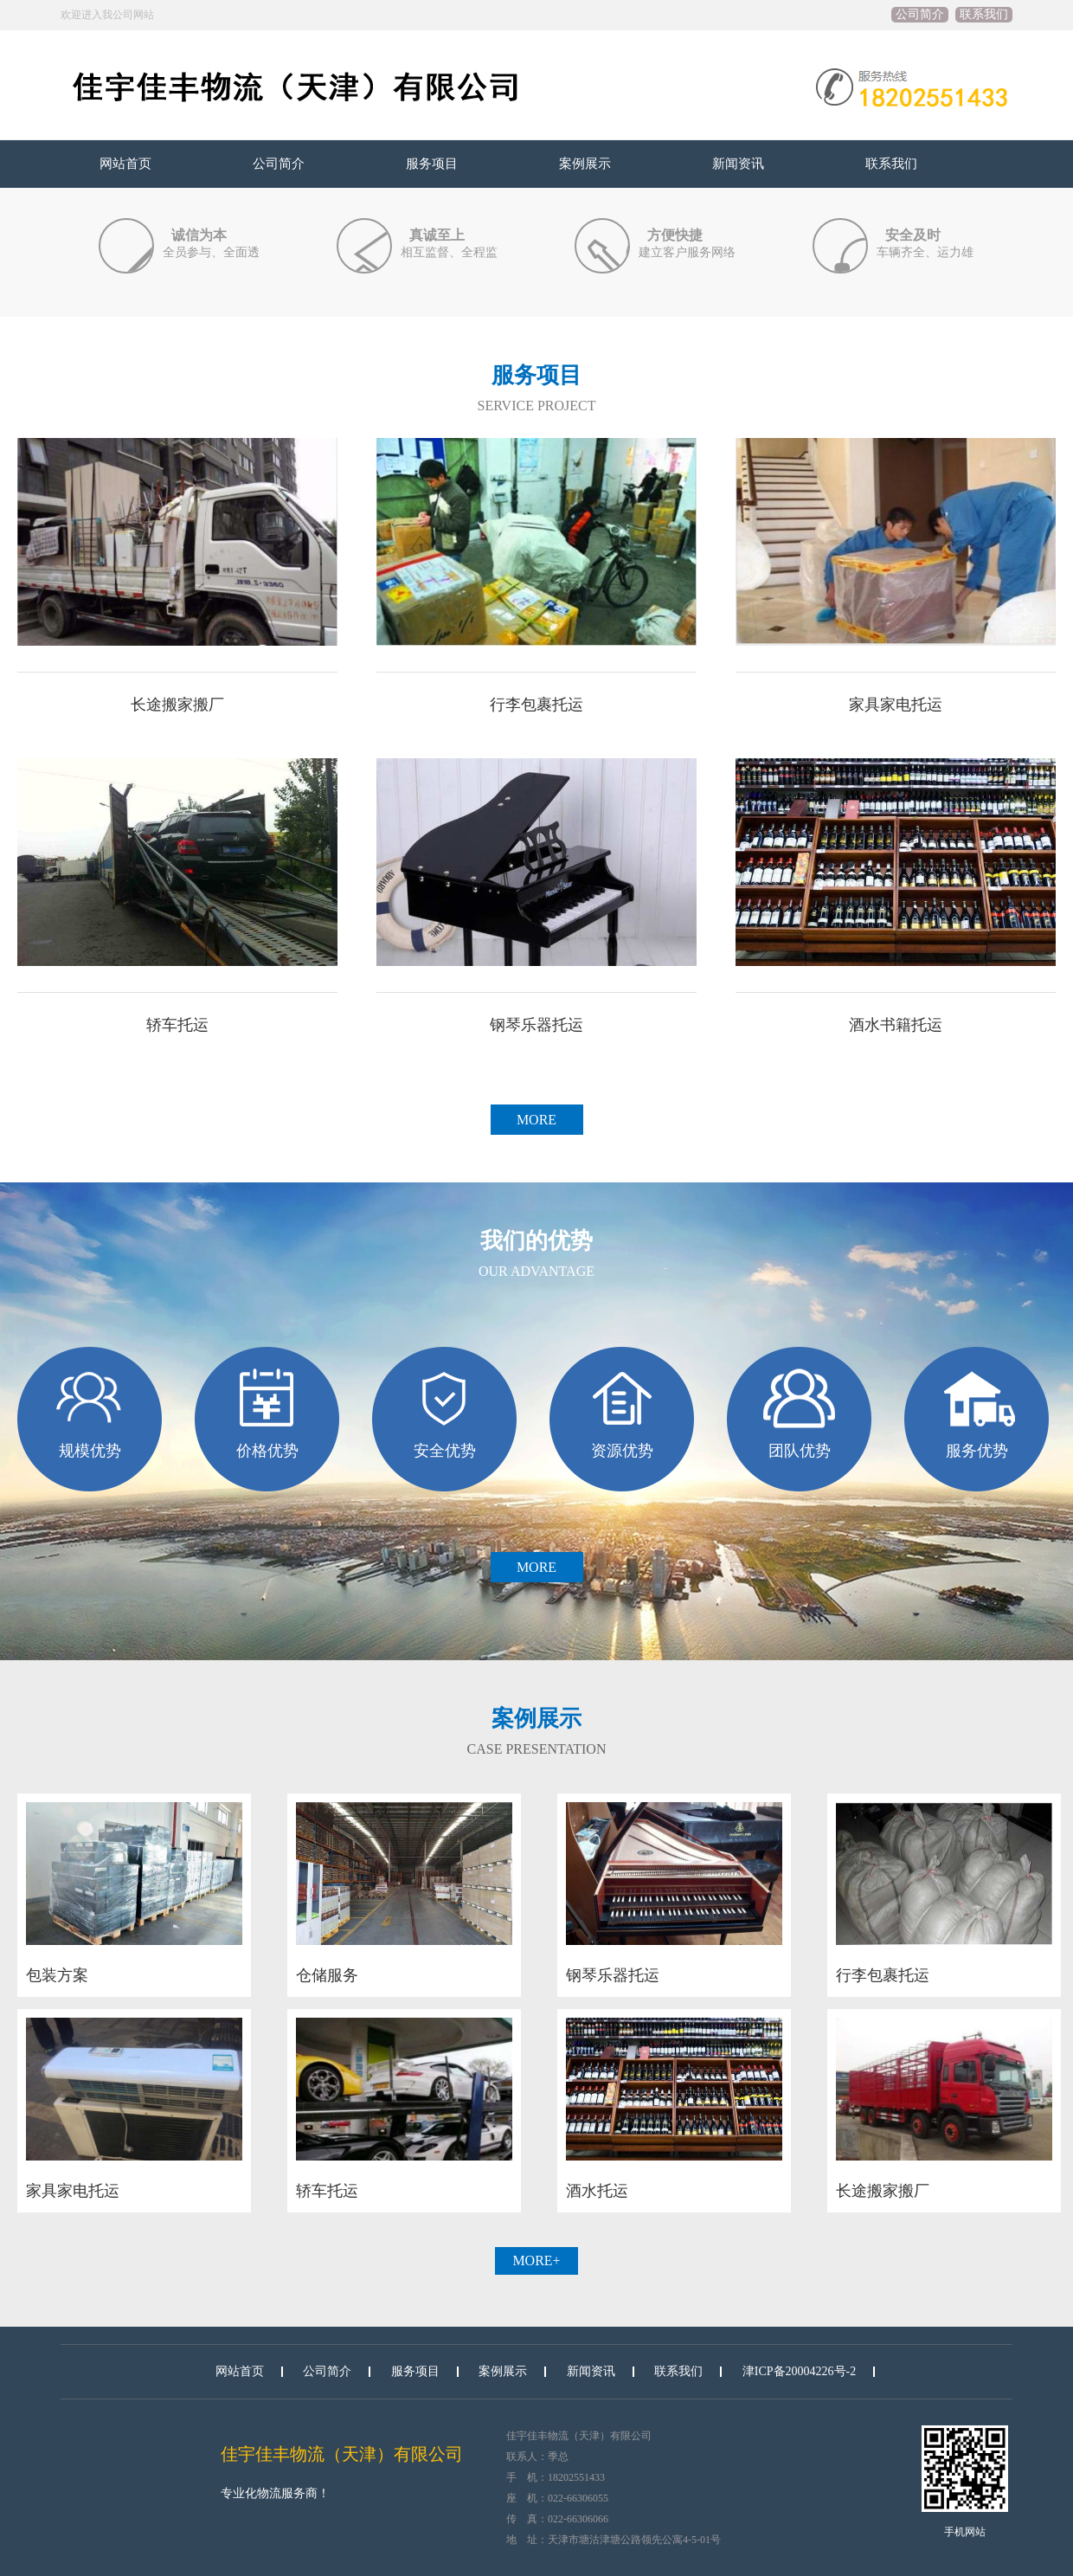  What do you see at coordinates (799, 2372) in the screenshot?
I see `津ICP备20004226号-2` at bounding box center [799, 2372].